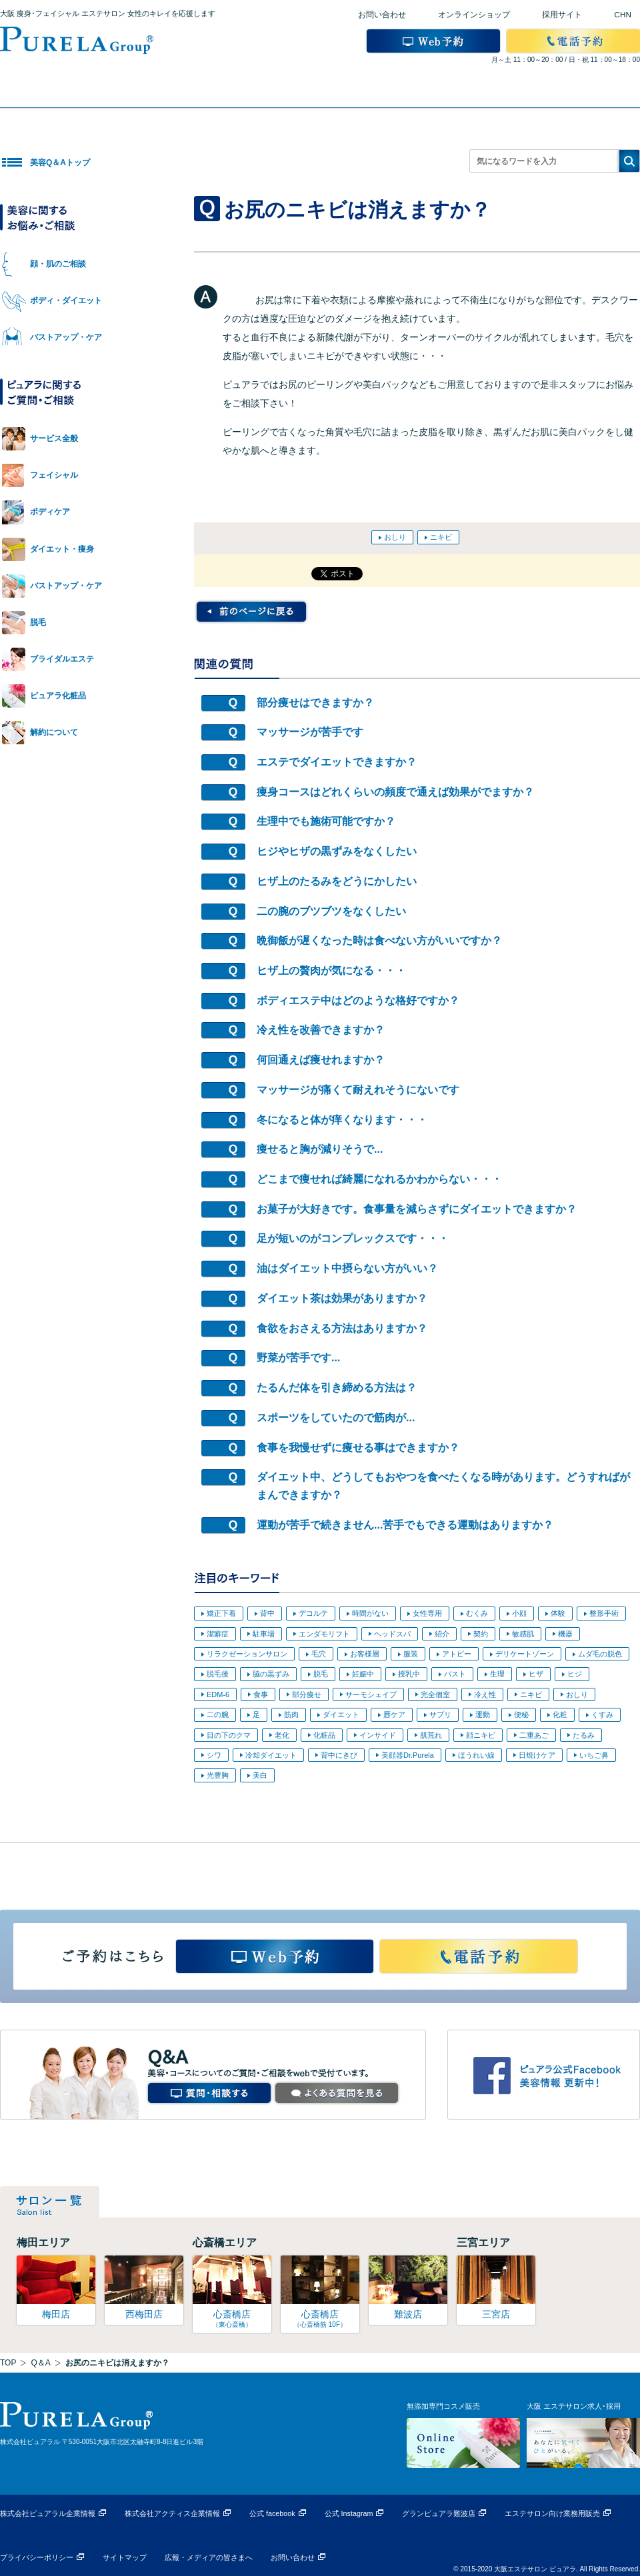  Describe the element at coordinates (247, 1654) in the screenshot. I see `リラクゼーションサロン` at that location.